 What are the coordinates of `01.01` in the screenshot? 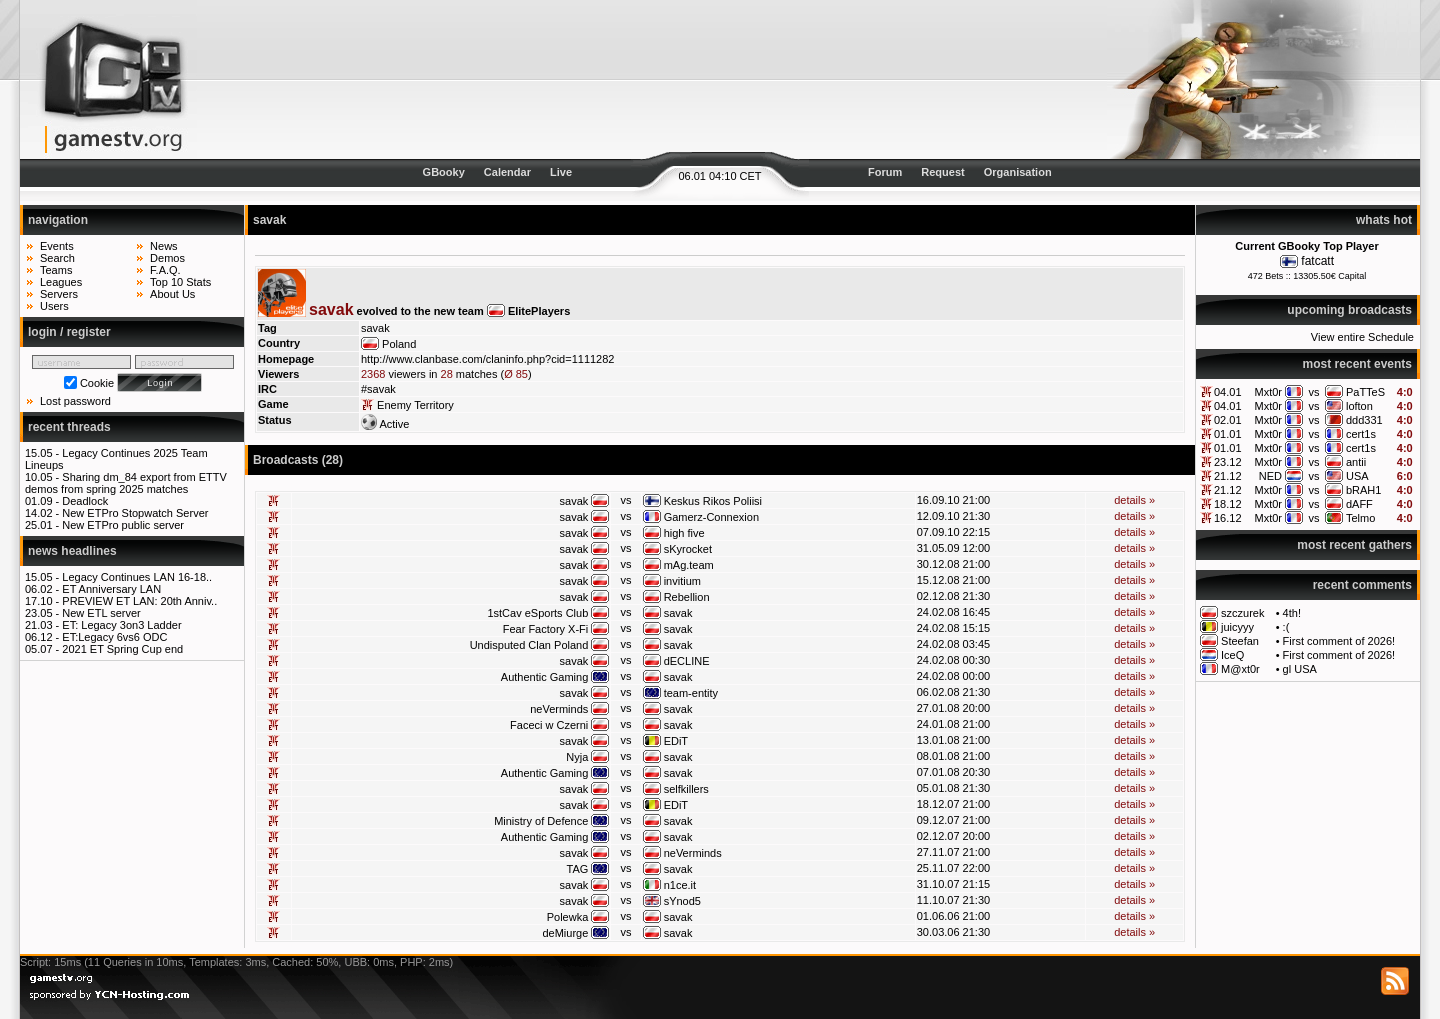 It's located at (1228, 434).